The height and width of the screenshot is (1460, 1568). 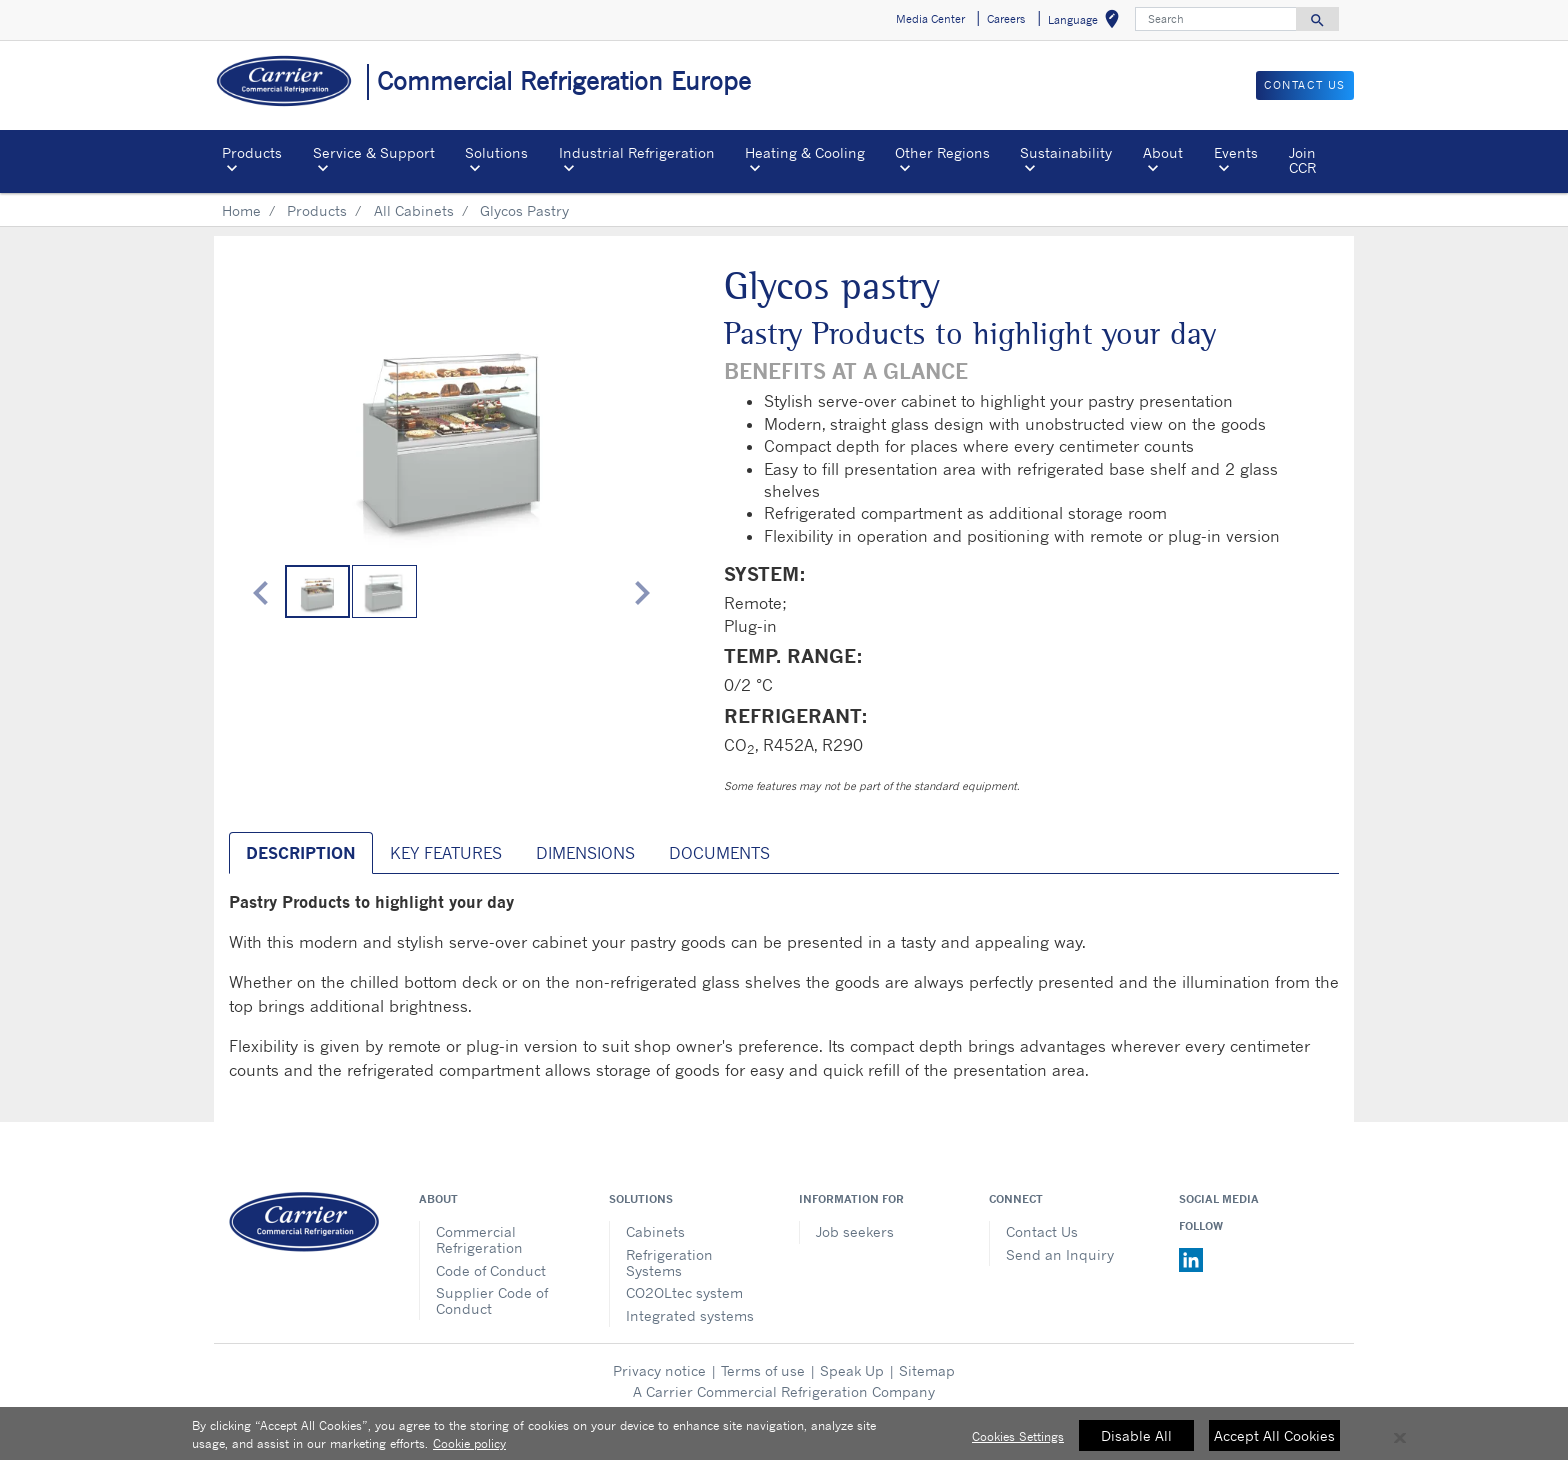 I want to click on Heating & Cooling [button], so click(x=805, y=152).